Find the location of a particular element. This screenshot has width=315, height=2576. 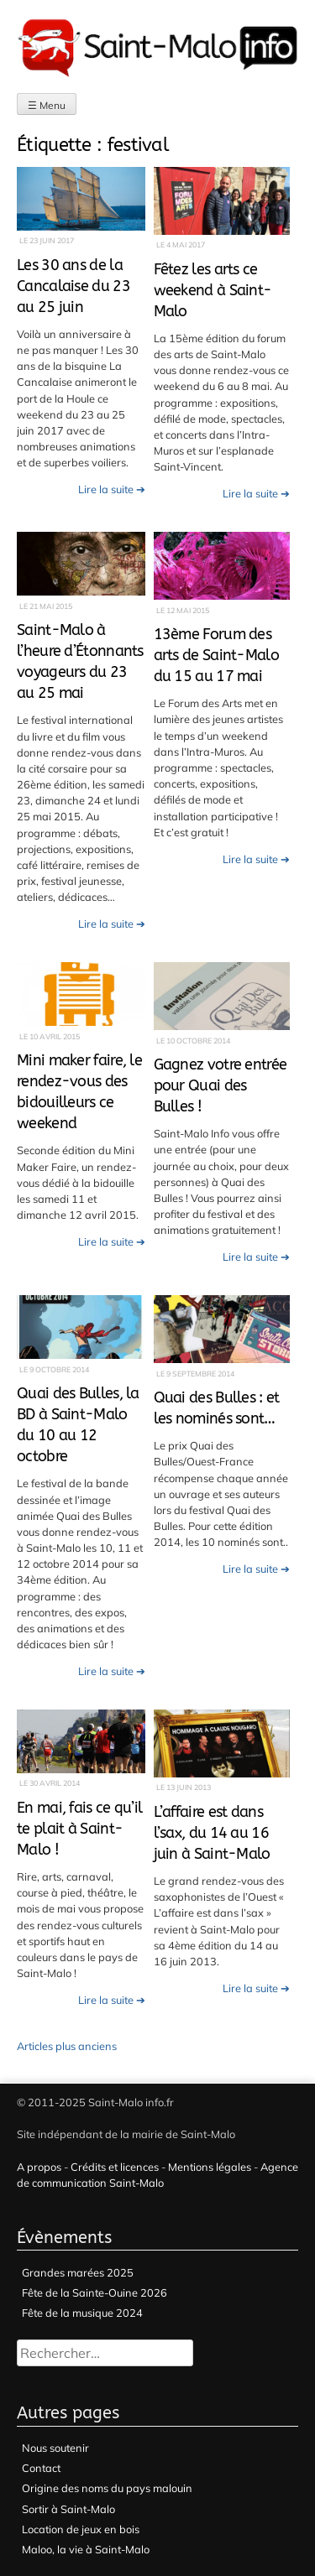

Lire la suite ➔ is located at coordinates (111, 489).